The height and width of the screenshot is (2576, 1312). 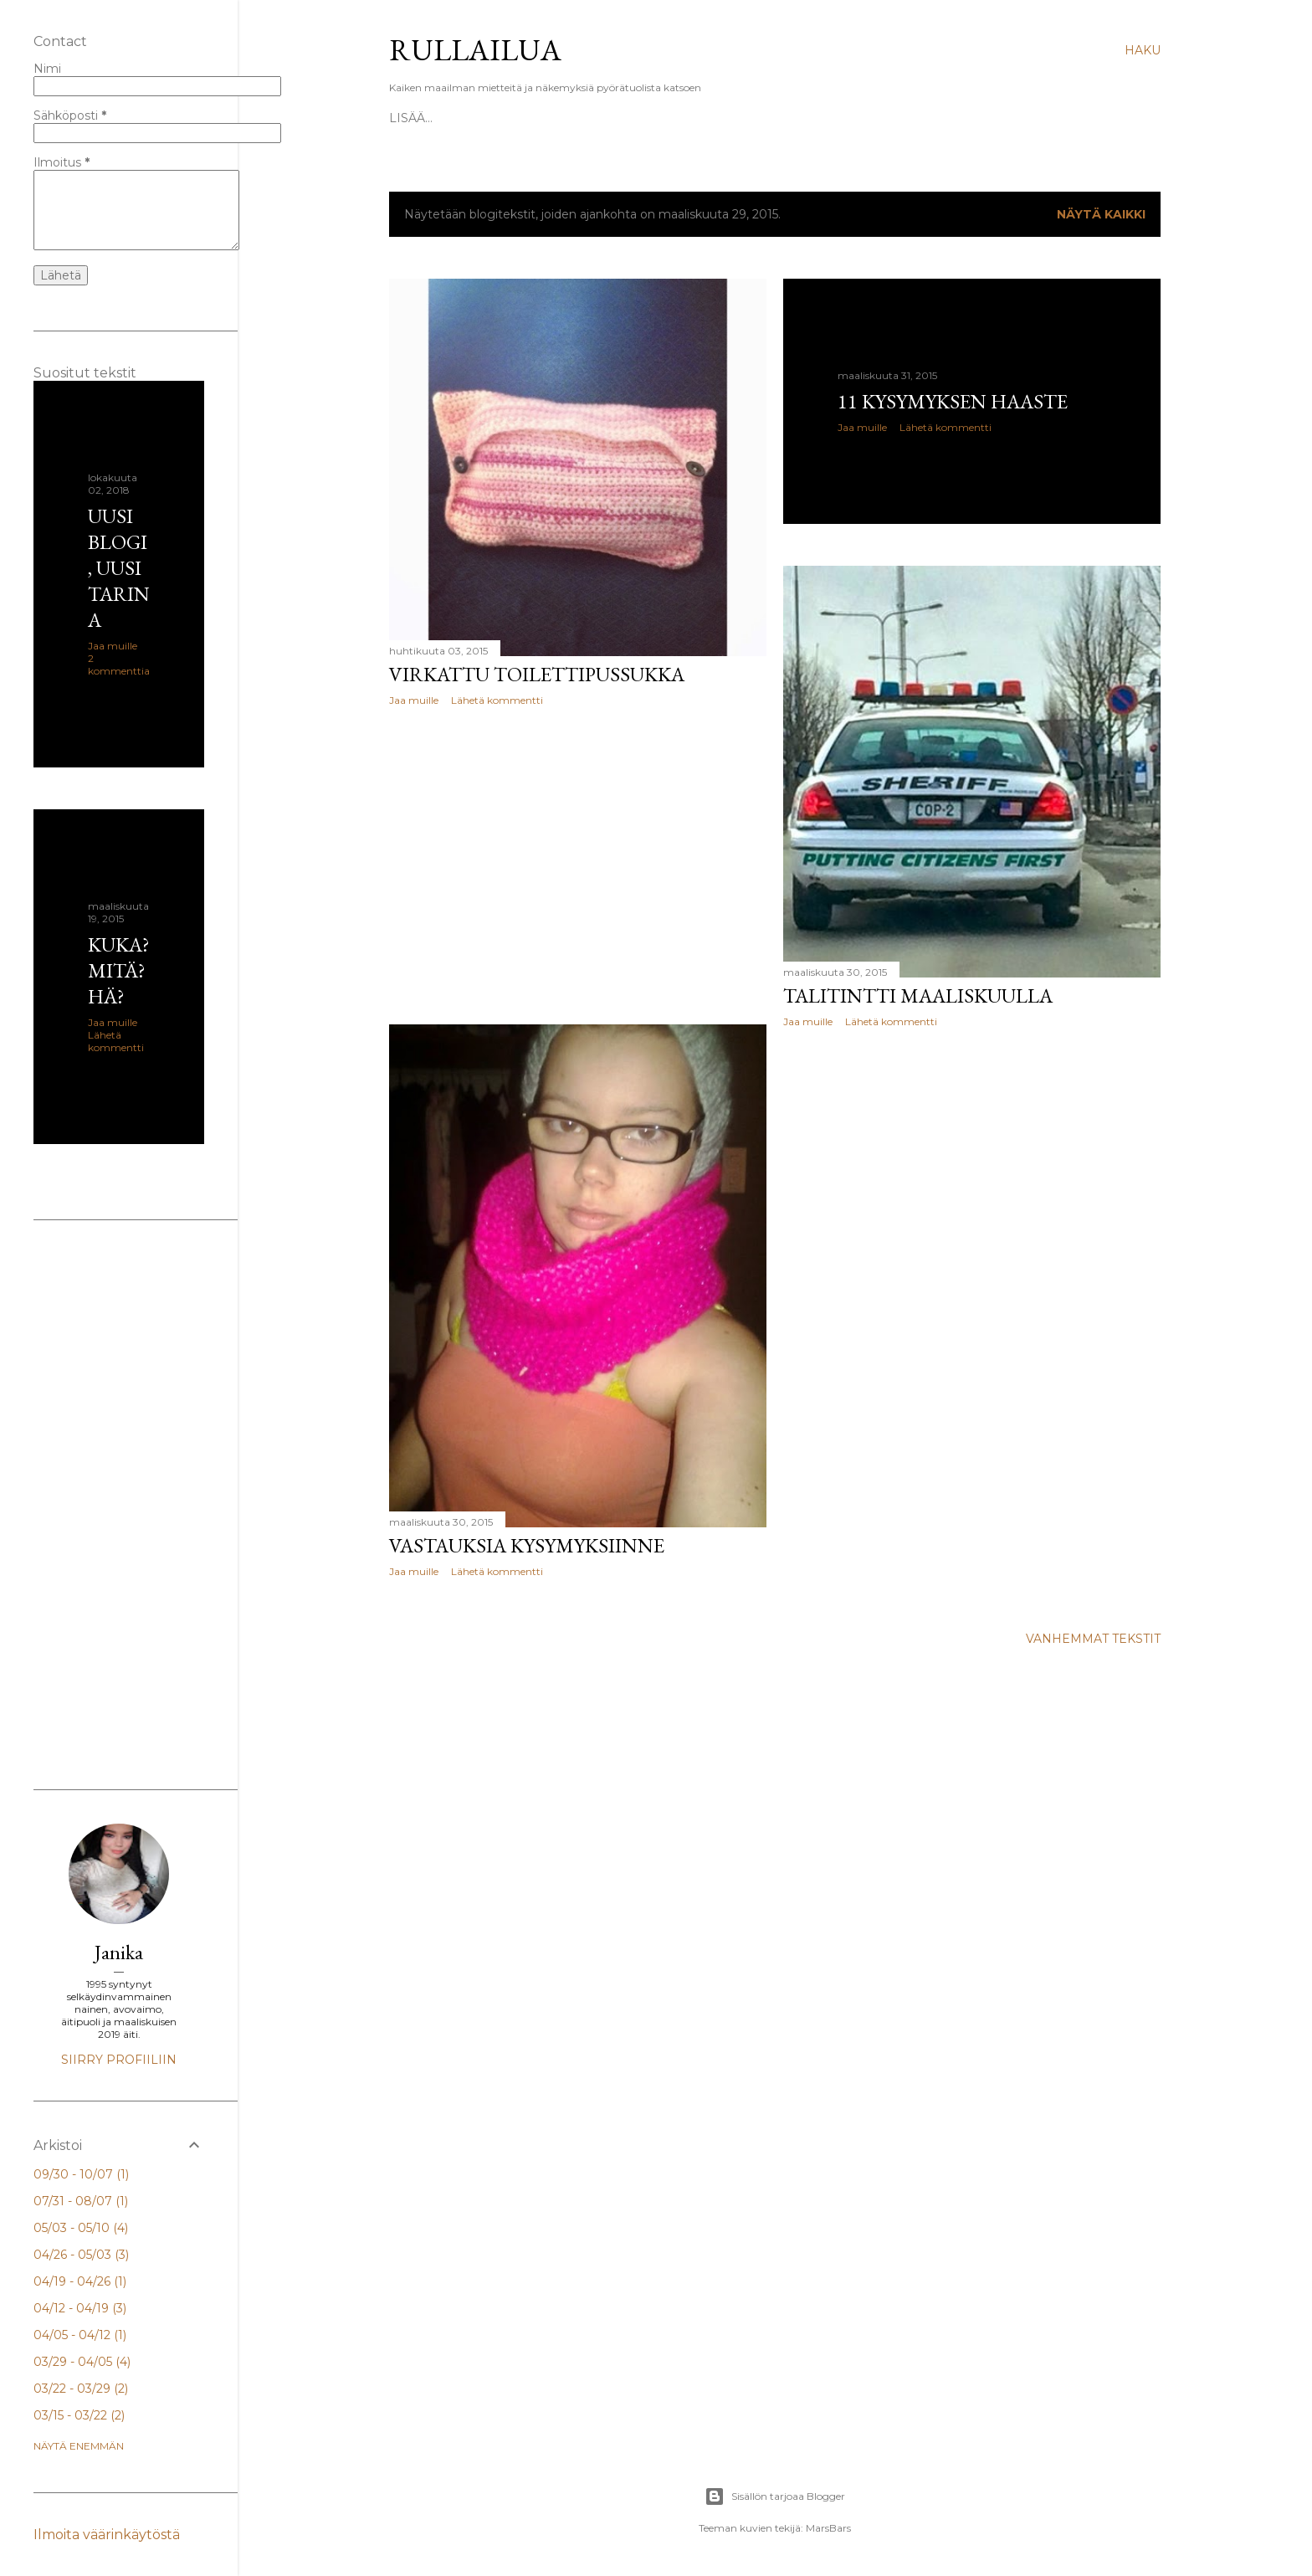 I want to click on [Haku], so click(x=1143, y=50).